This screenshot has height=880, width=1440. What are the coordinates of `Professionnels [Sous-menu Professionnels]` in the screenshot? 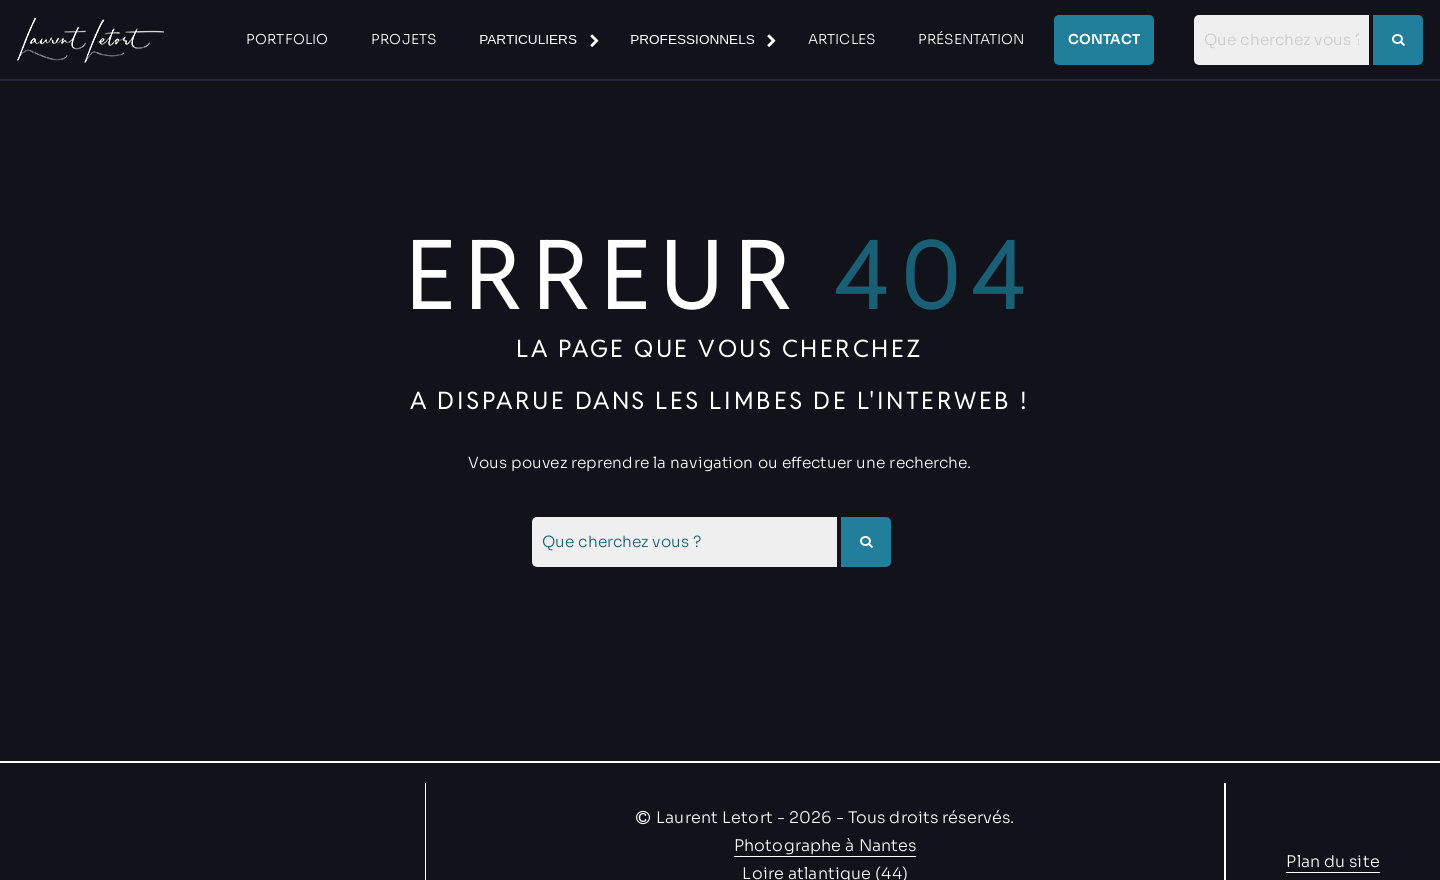 It's located at (692, 39).